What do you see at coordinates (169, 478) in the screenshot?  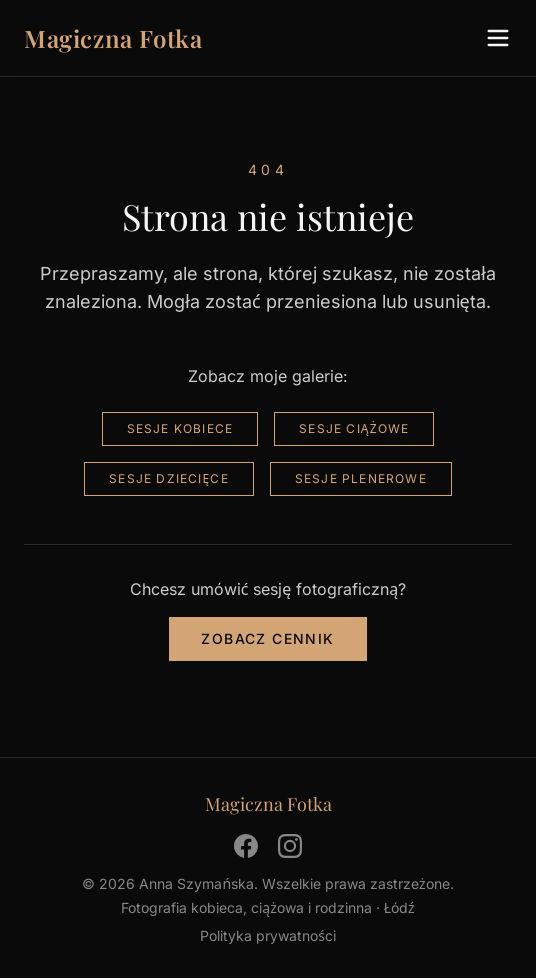 I see `Sesje dziecięce` at bounding box center [169, 478].